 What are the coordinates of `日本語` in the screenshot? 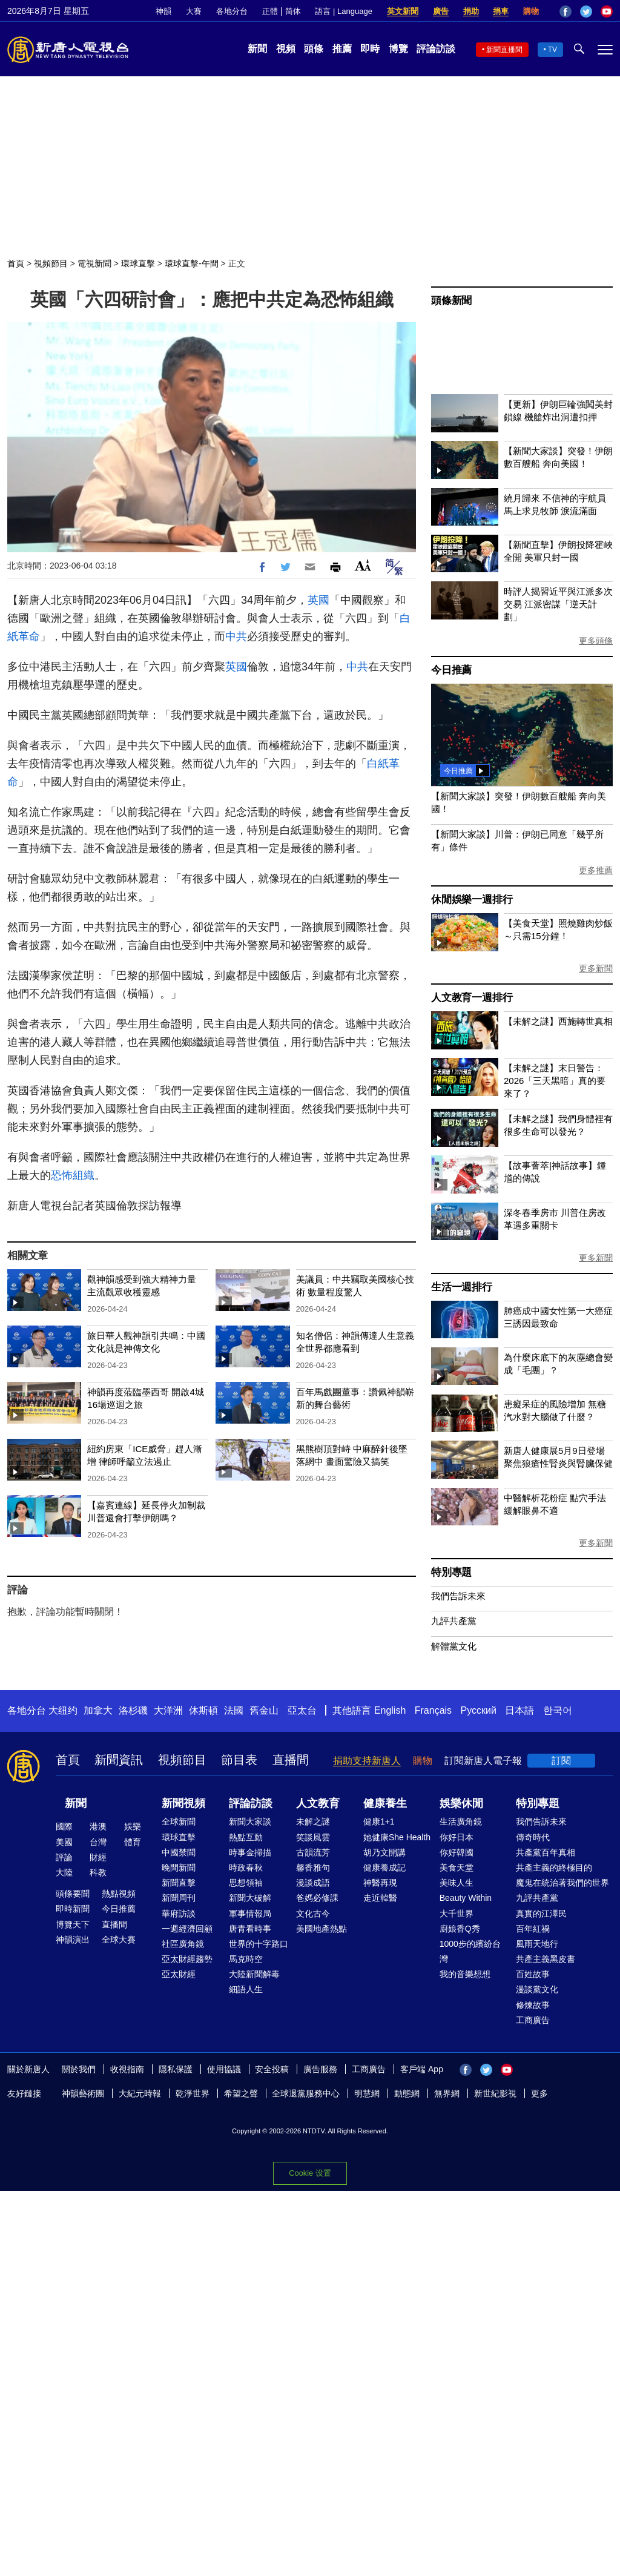 It's located at (519, 1710).